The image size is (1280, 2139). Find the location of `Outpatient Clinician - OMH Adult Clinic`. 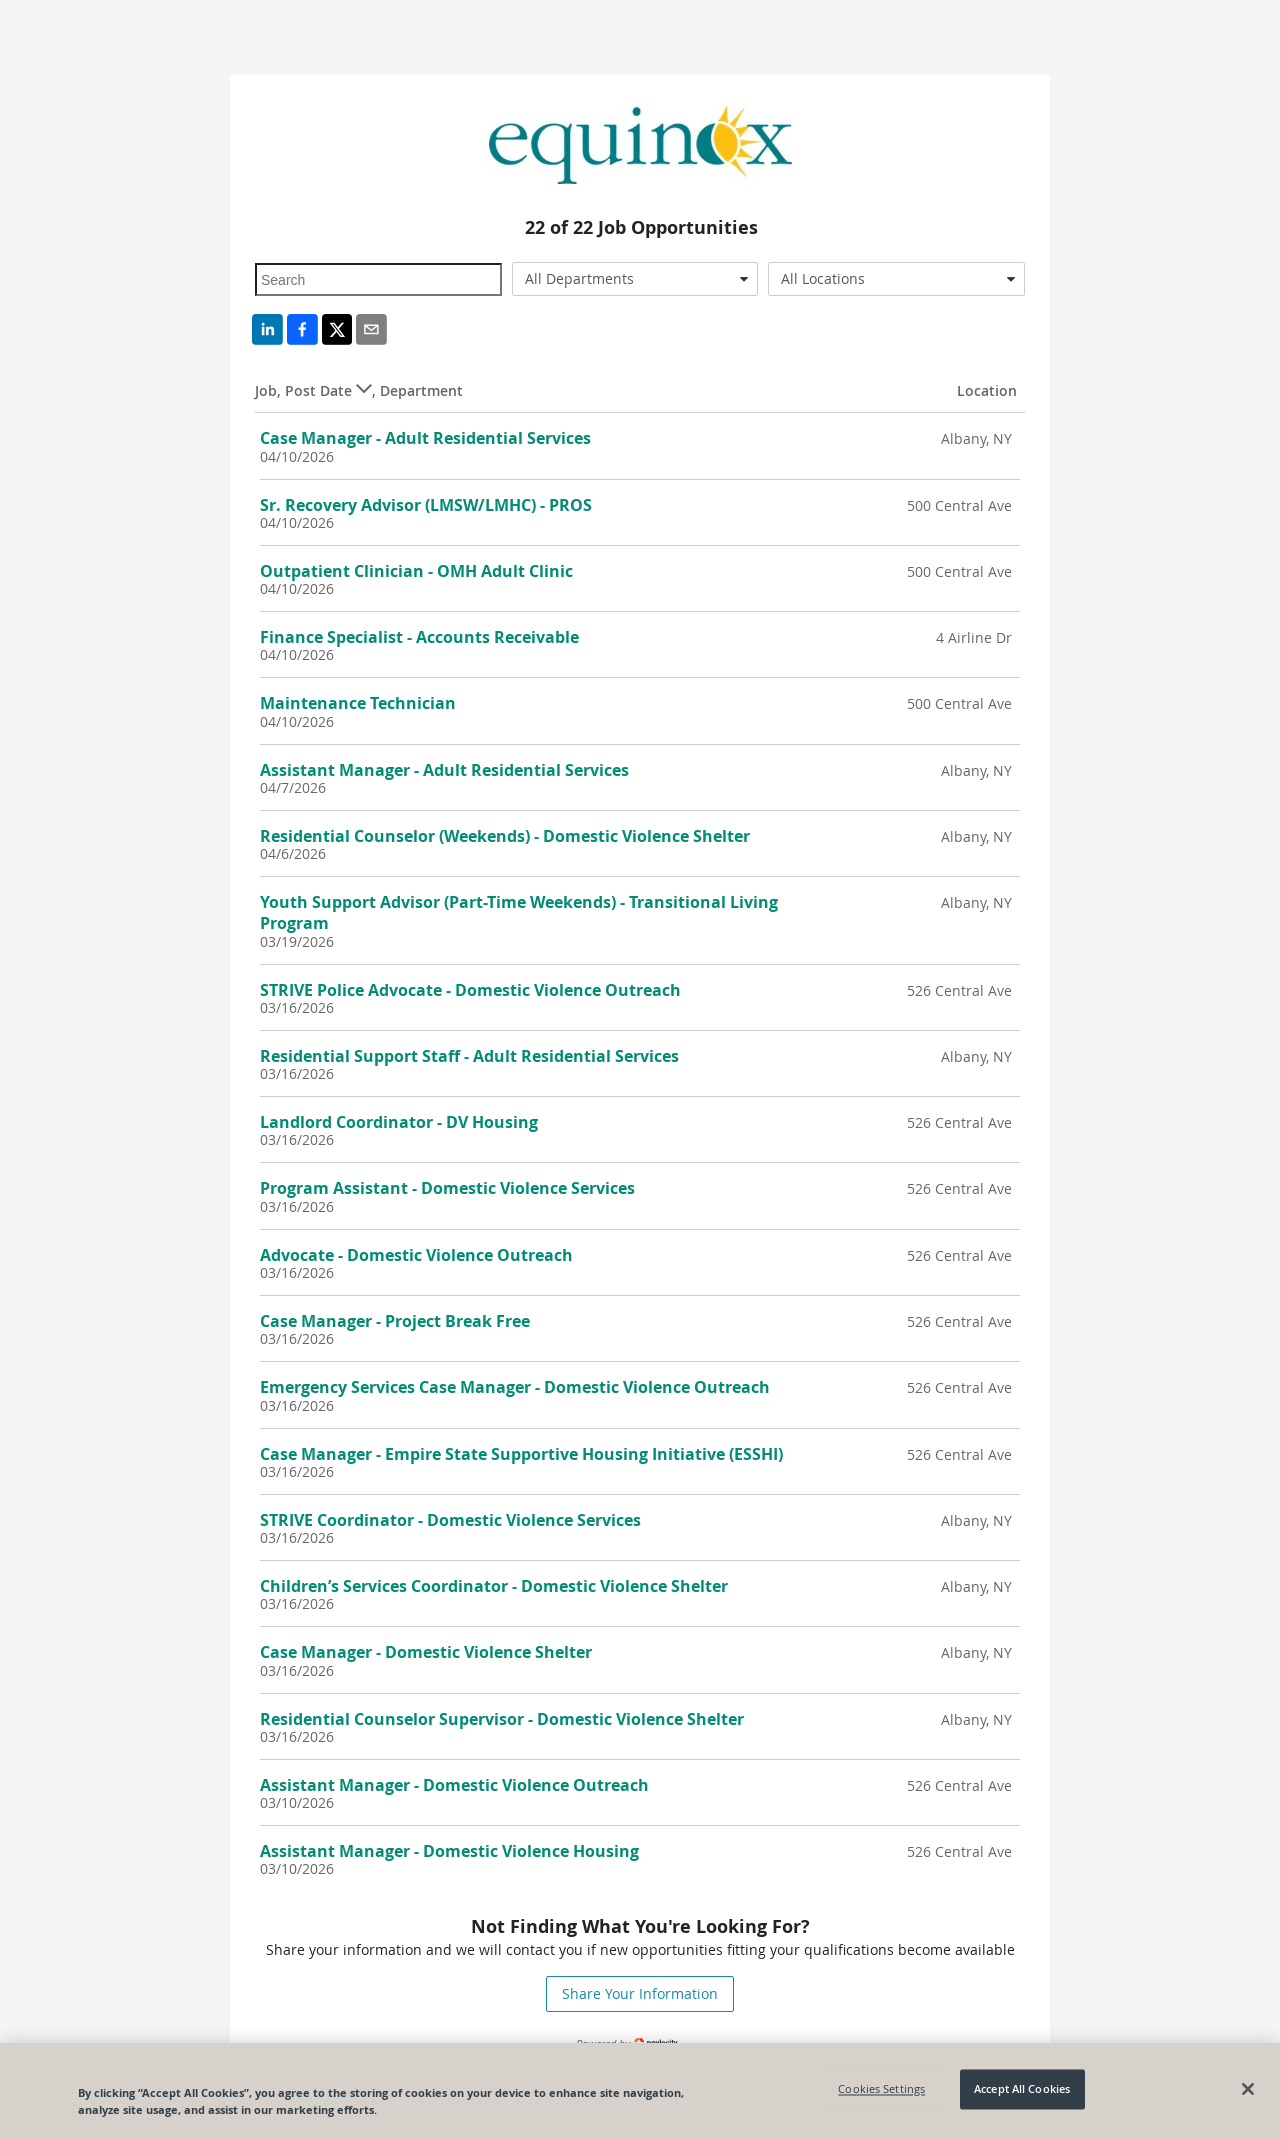

Outpatient Clinician - OMH Adult Clinic is located at coordinates (416, 571).